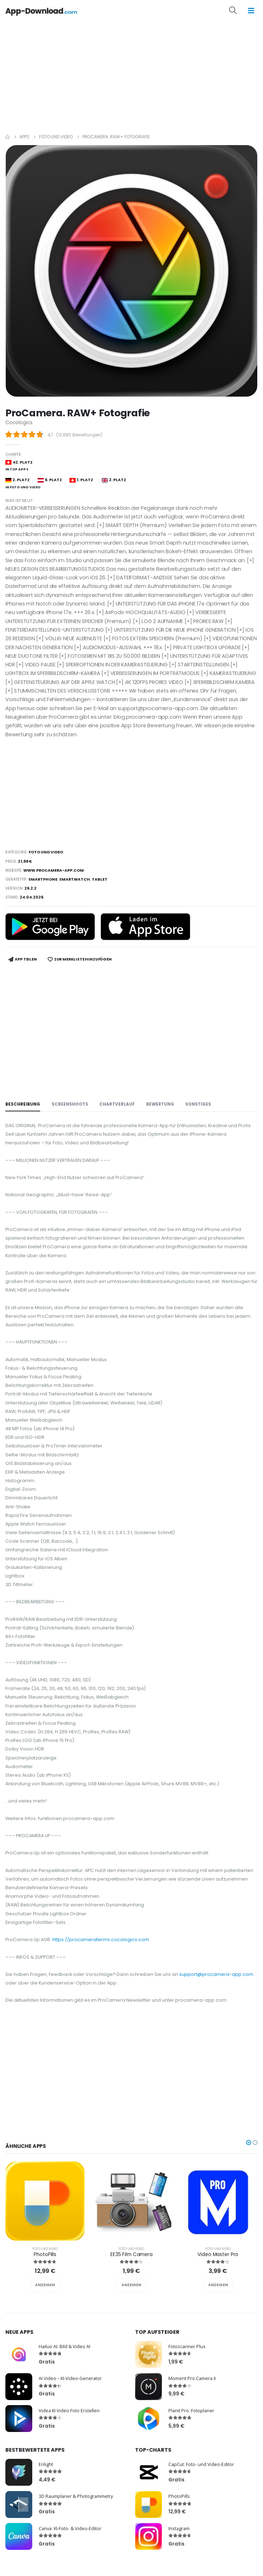 The width and height of the screenshot is (263, 2576). Describe the element at coordinates (238, 11) in the screenshot. I see `[button]` at that location.